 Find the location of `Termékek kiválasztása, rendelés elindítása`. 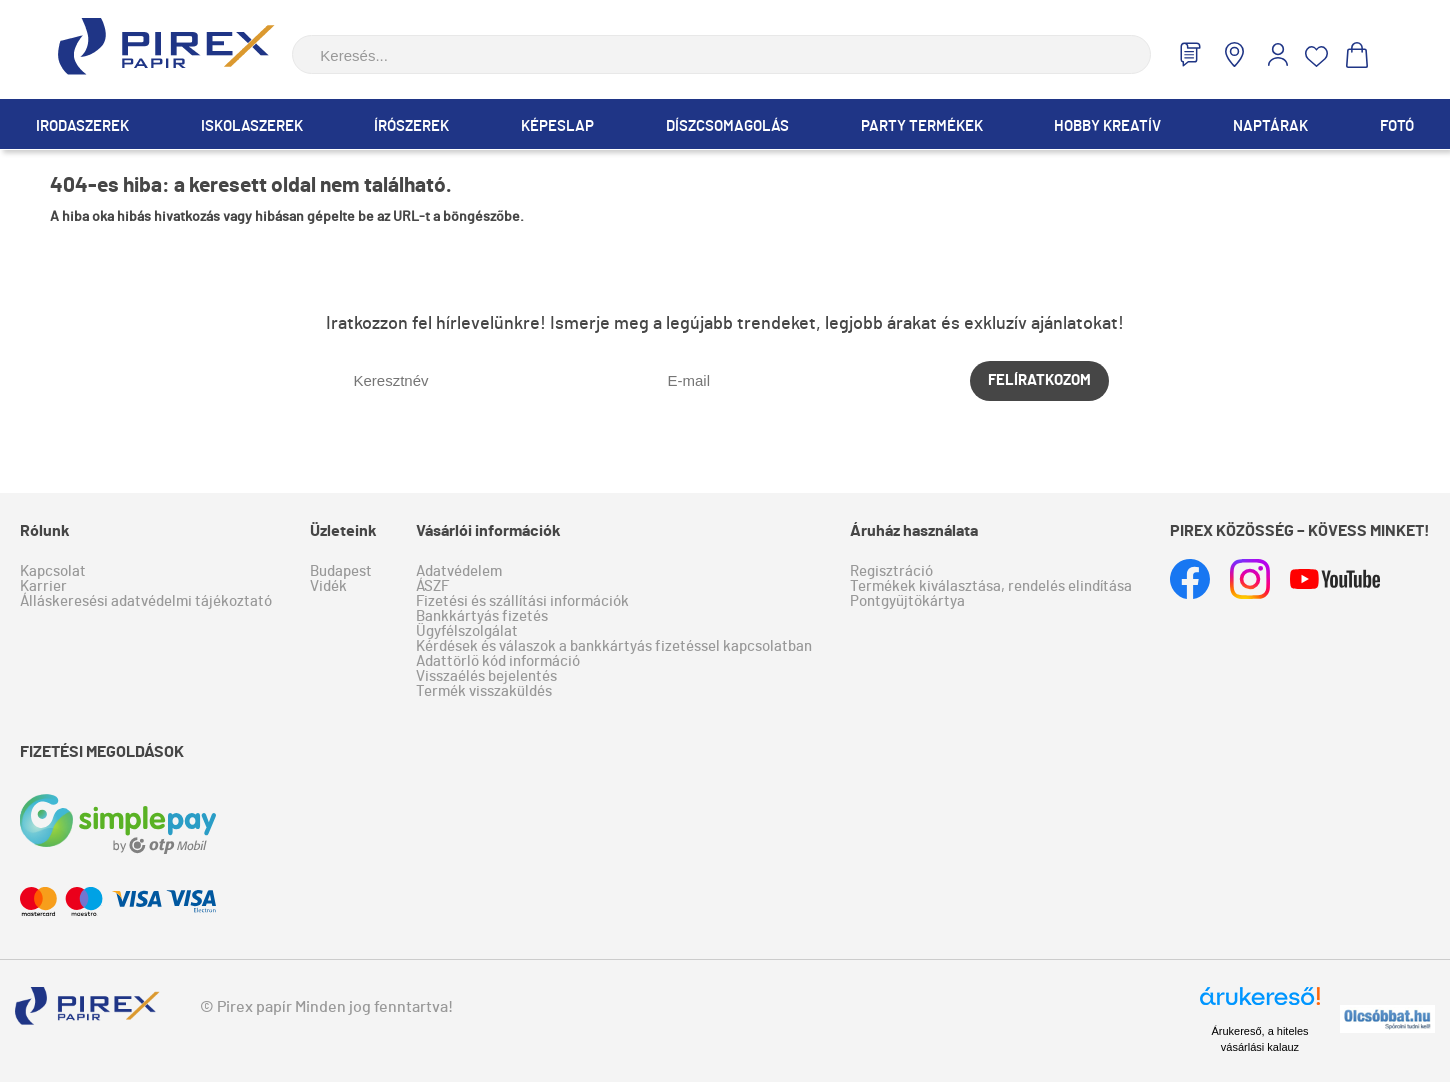

Termékek kiválasztása, rendelés elindítása is located at coordinates (991, 586).